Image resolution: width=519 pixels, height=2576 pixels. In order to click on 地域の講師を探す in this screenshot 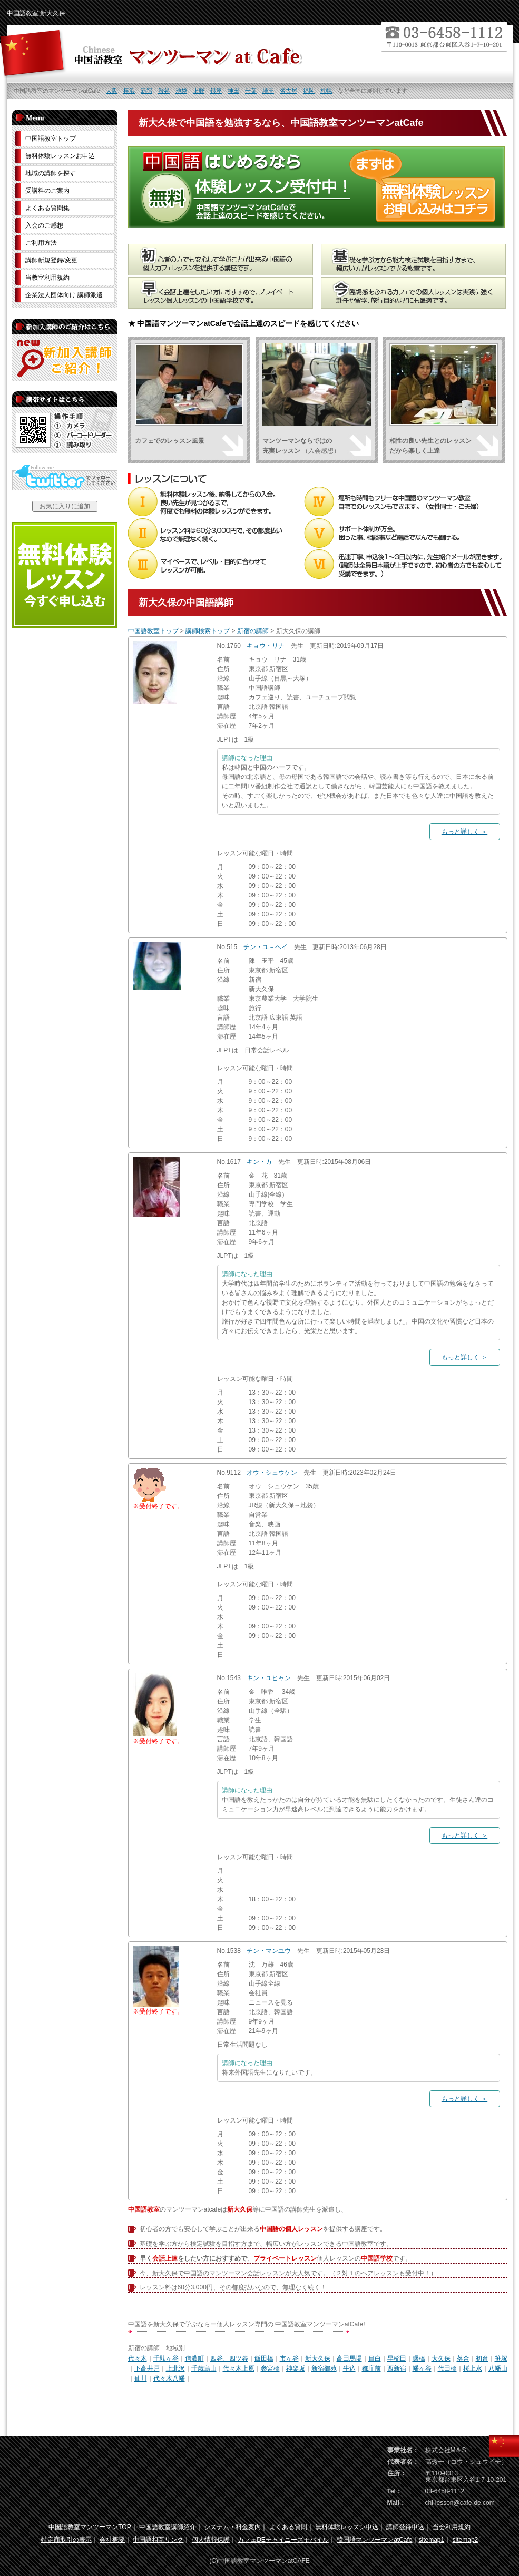, I will do `click(50, 173)`.